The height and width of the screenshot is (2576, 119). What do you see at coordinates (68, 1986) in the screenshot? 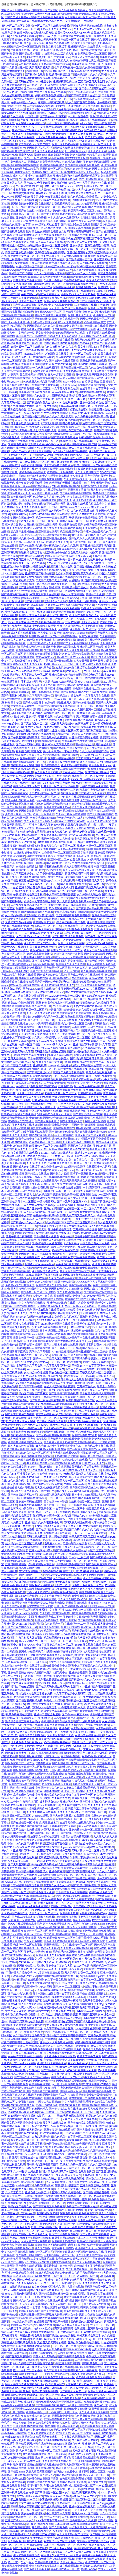
I see `国产AV一区二区三区图片` at bounding box center [68, 1986].